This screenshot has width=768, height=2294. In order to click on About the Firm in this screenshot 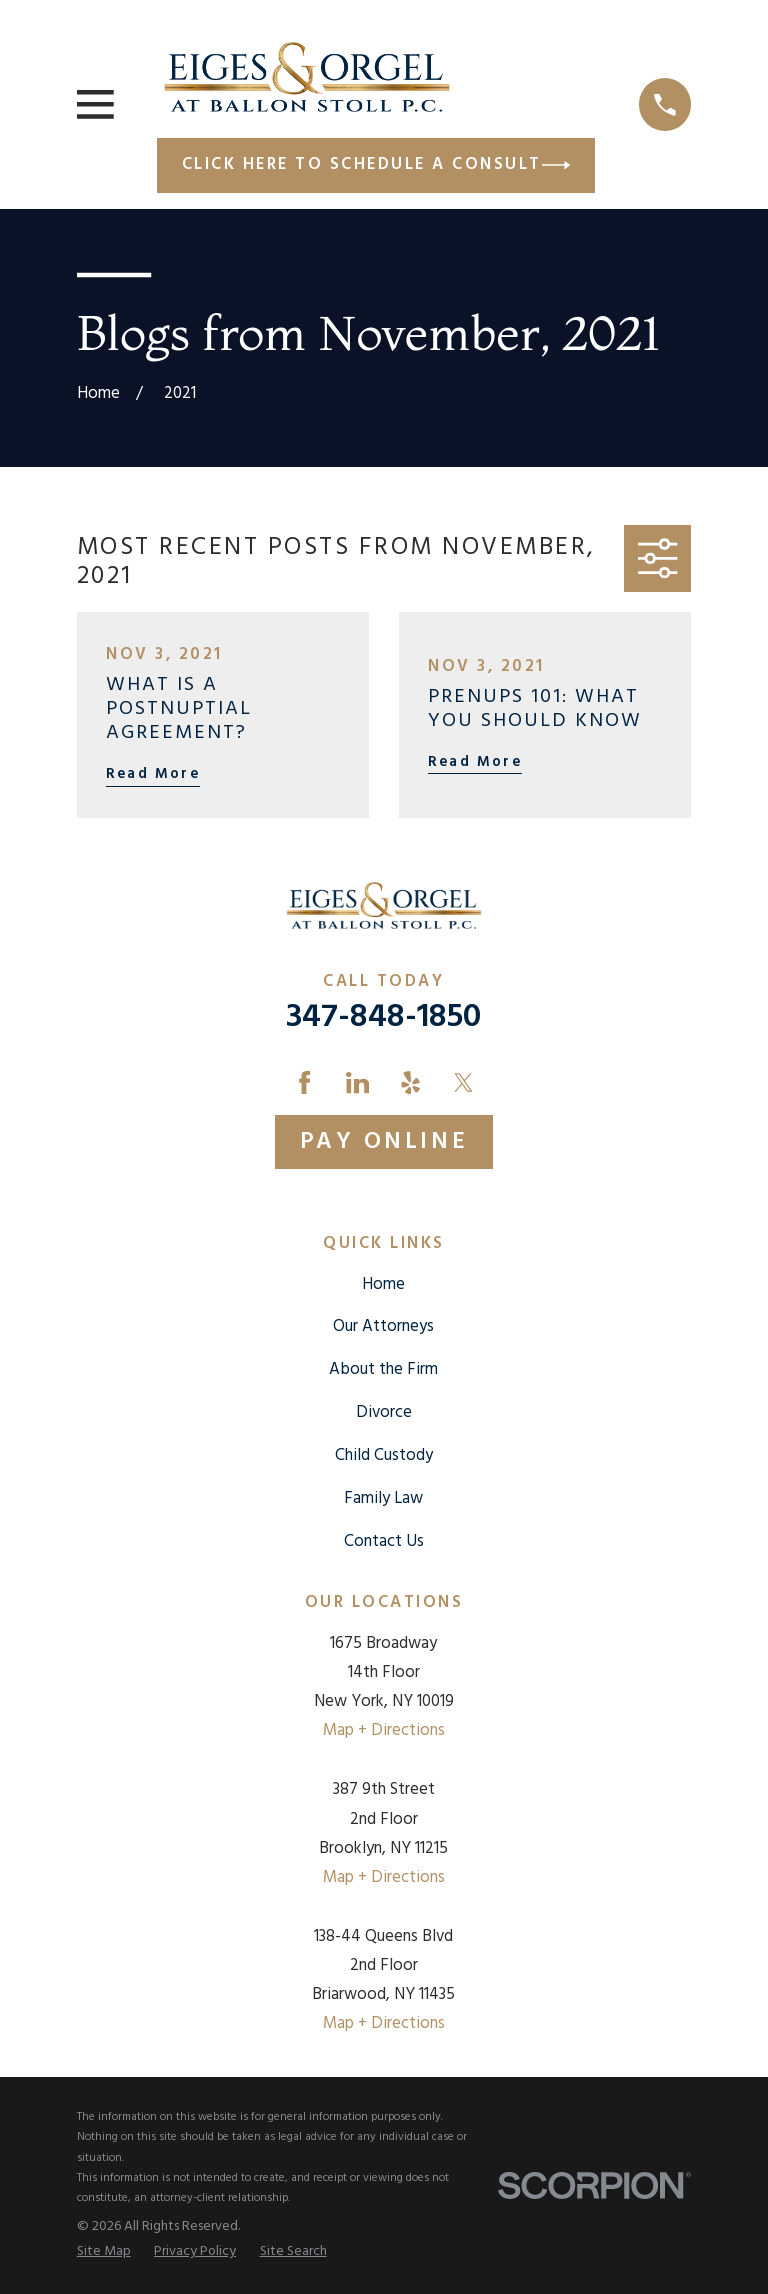, I will do `click(383, 1369)`.